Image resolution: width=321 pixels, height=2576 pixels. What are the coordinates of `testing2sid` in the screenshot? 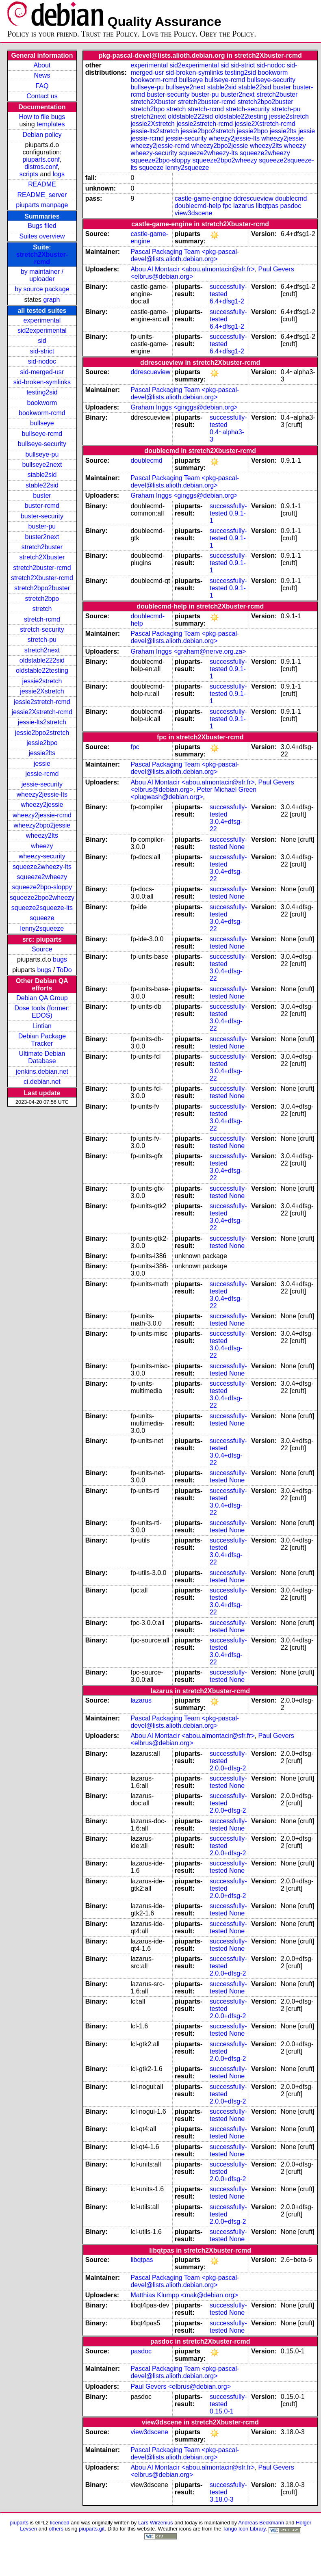 It's located at (42, 392).